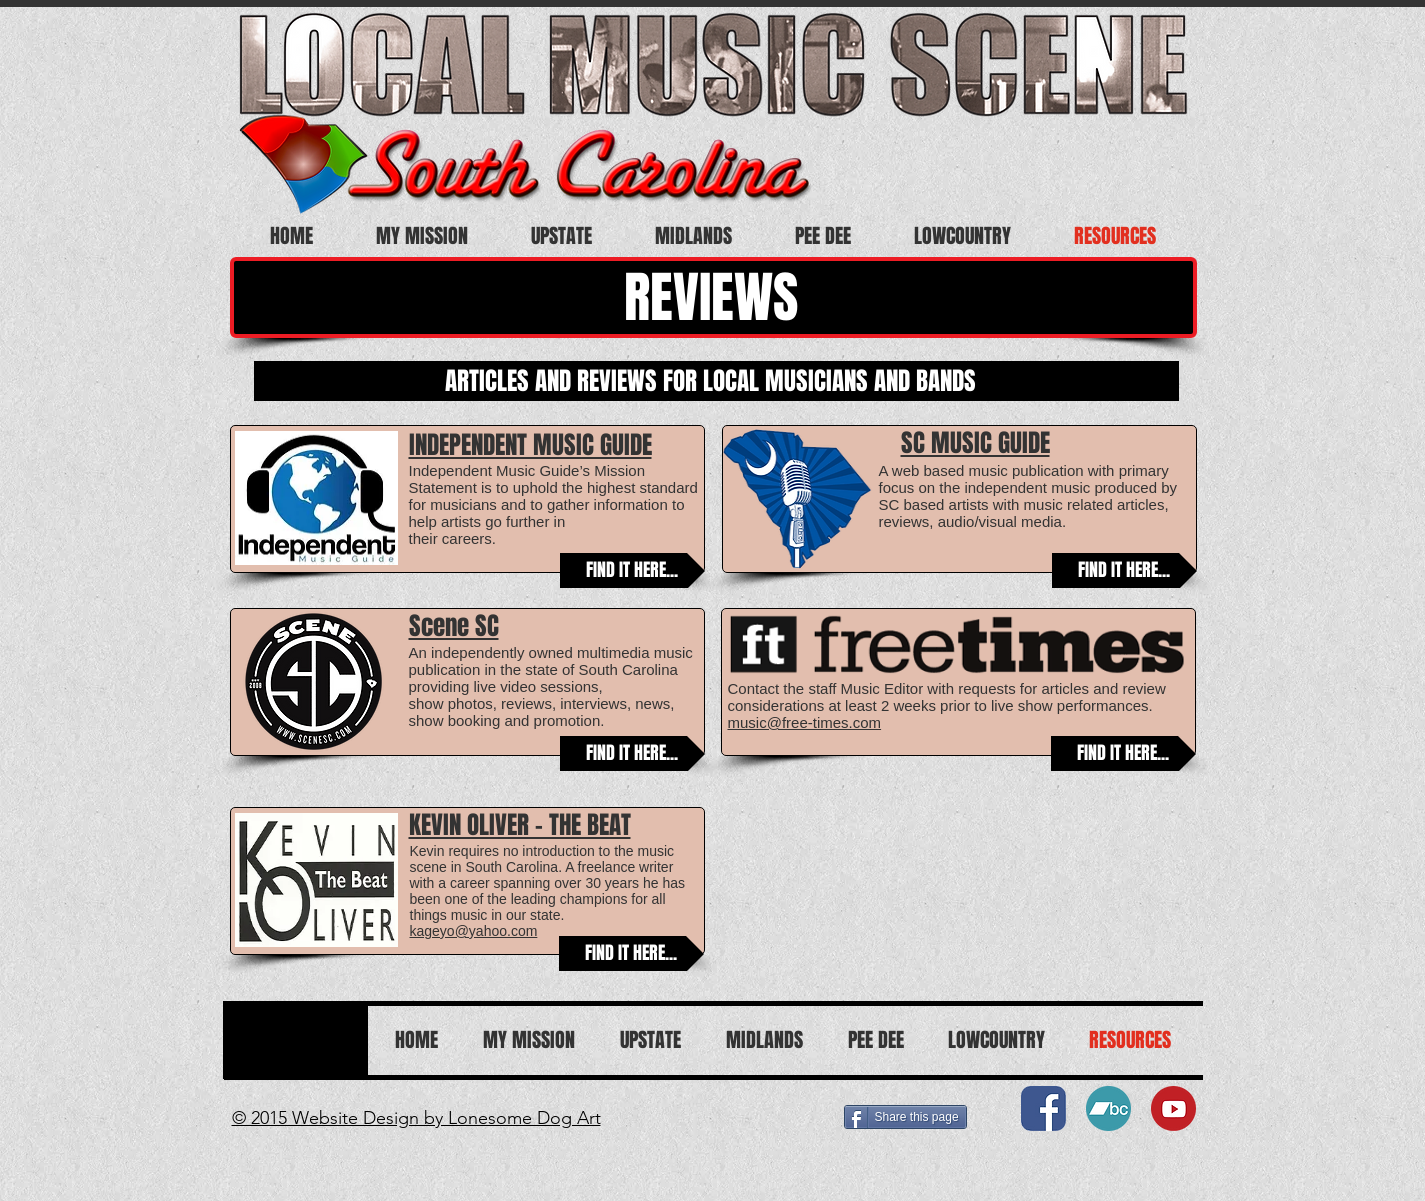 This screenshot has width=1425, height=1201. I want to click on [Share this page], so click(905, 1117).